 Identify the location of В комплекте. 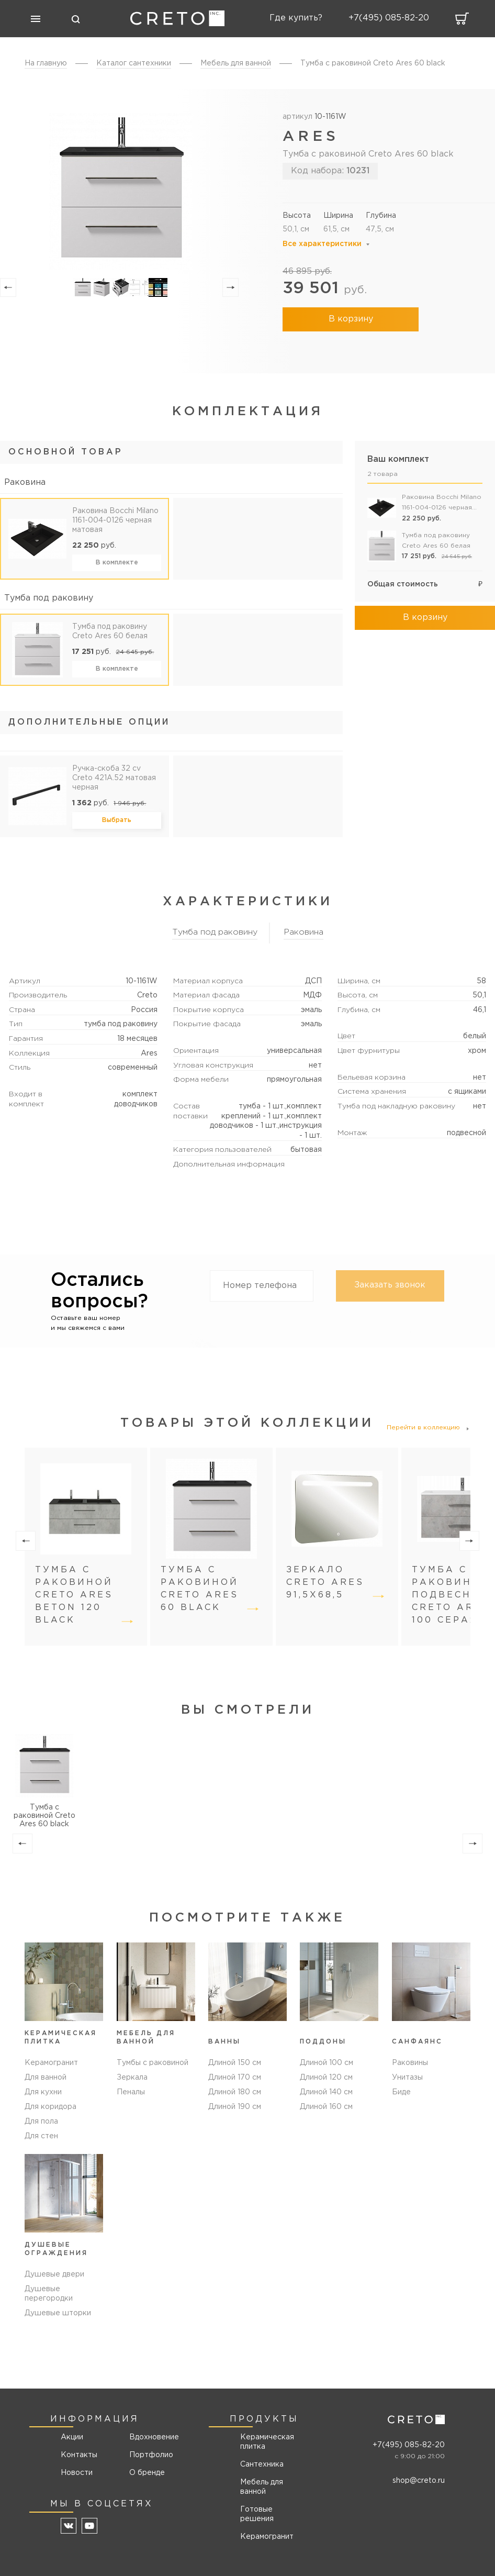
(117, 562).